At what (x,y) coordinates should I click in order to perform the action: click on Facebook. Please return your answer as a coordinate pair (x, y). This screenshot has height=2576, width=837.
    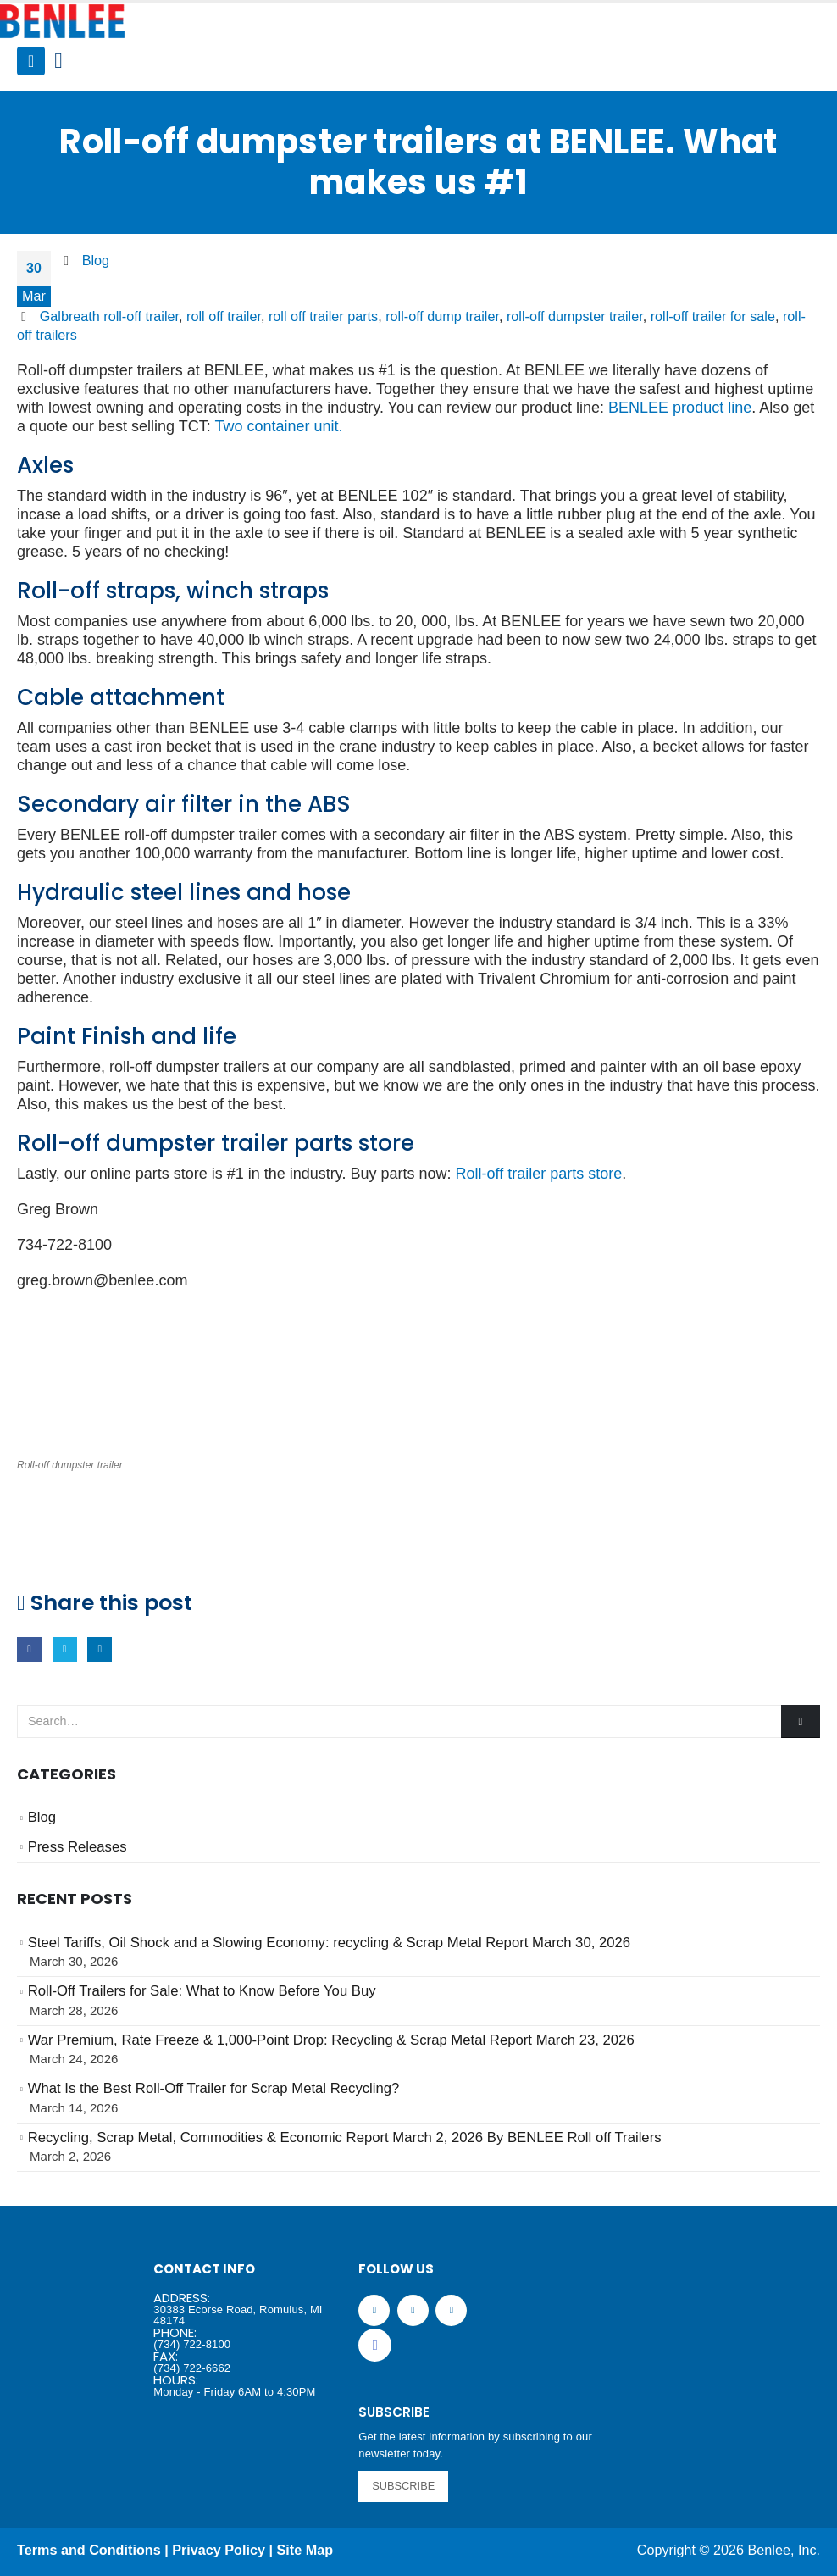
    Looking at the image, I should click on (29, 1649).